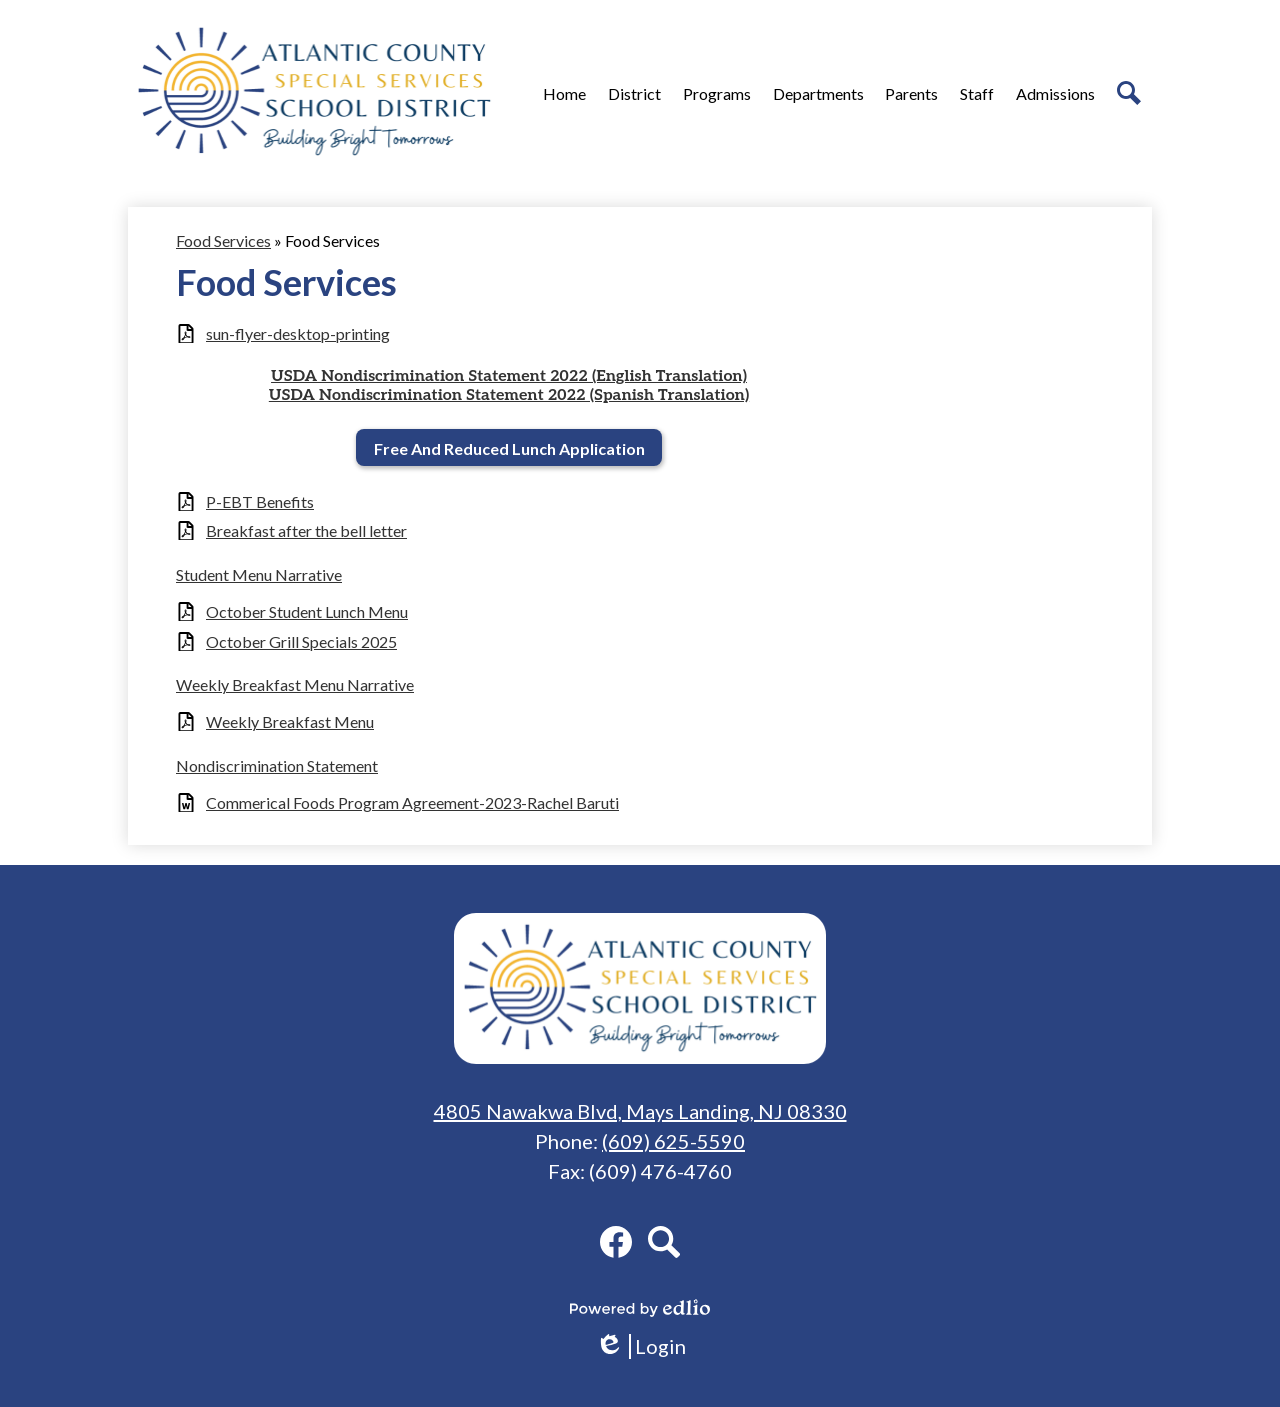 This screenshot has width=1280, height=1407. I want to click on (609) 625-5590, so click(673, 1141).